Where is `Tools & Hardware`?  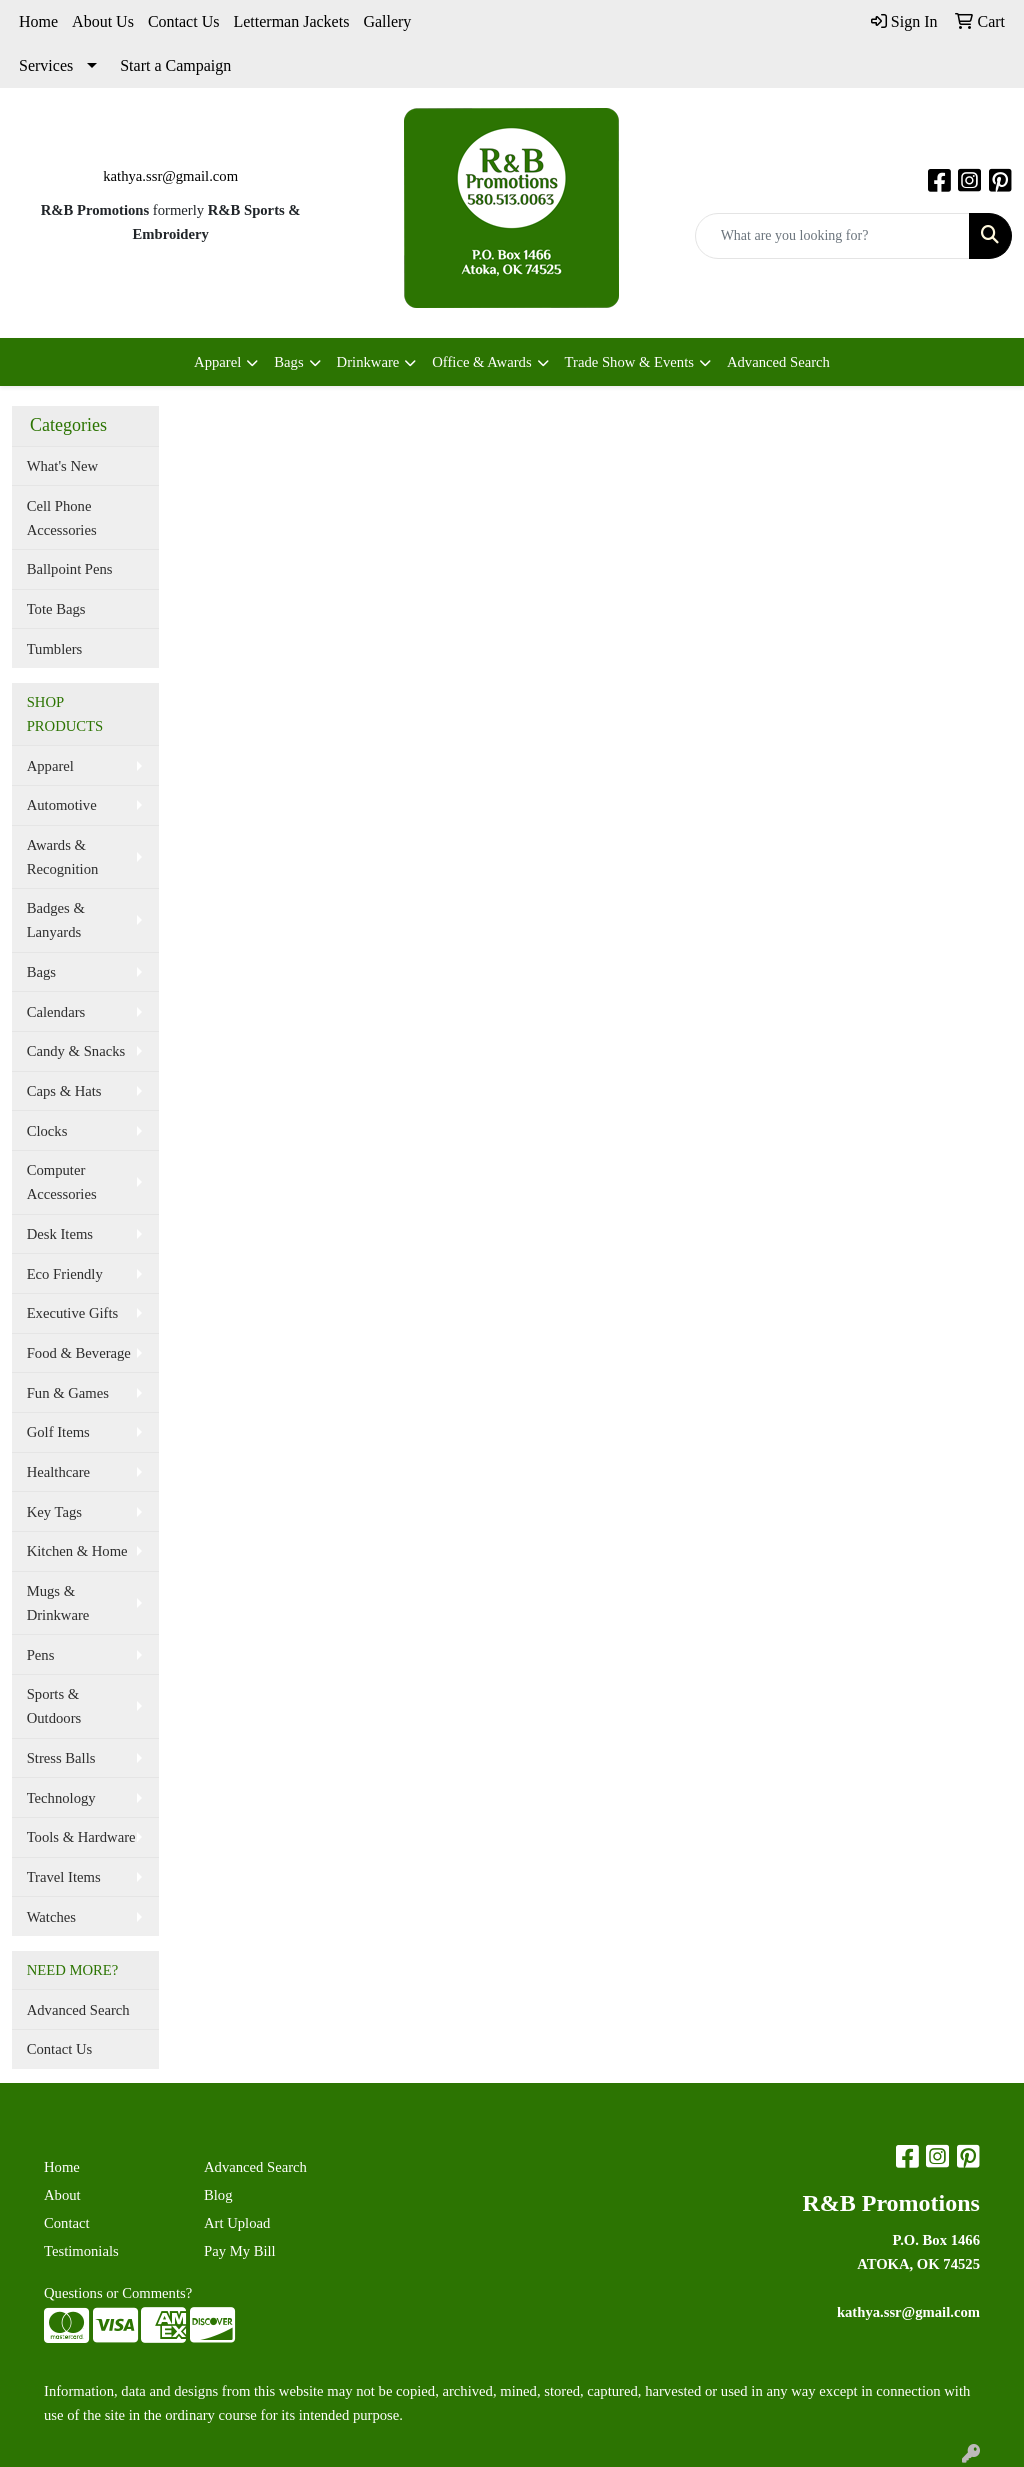 Tools & Hardware is located at coordinates (81, 1837).